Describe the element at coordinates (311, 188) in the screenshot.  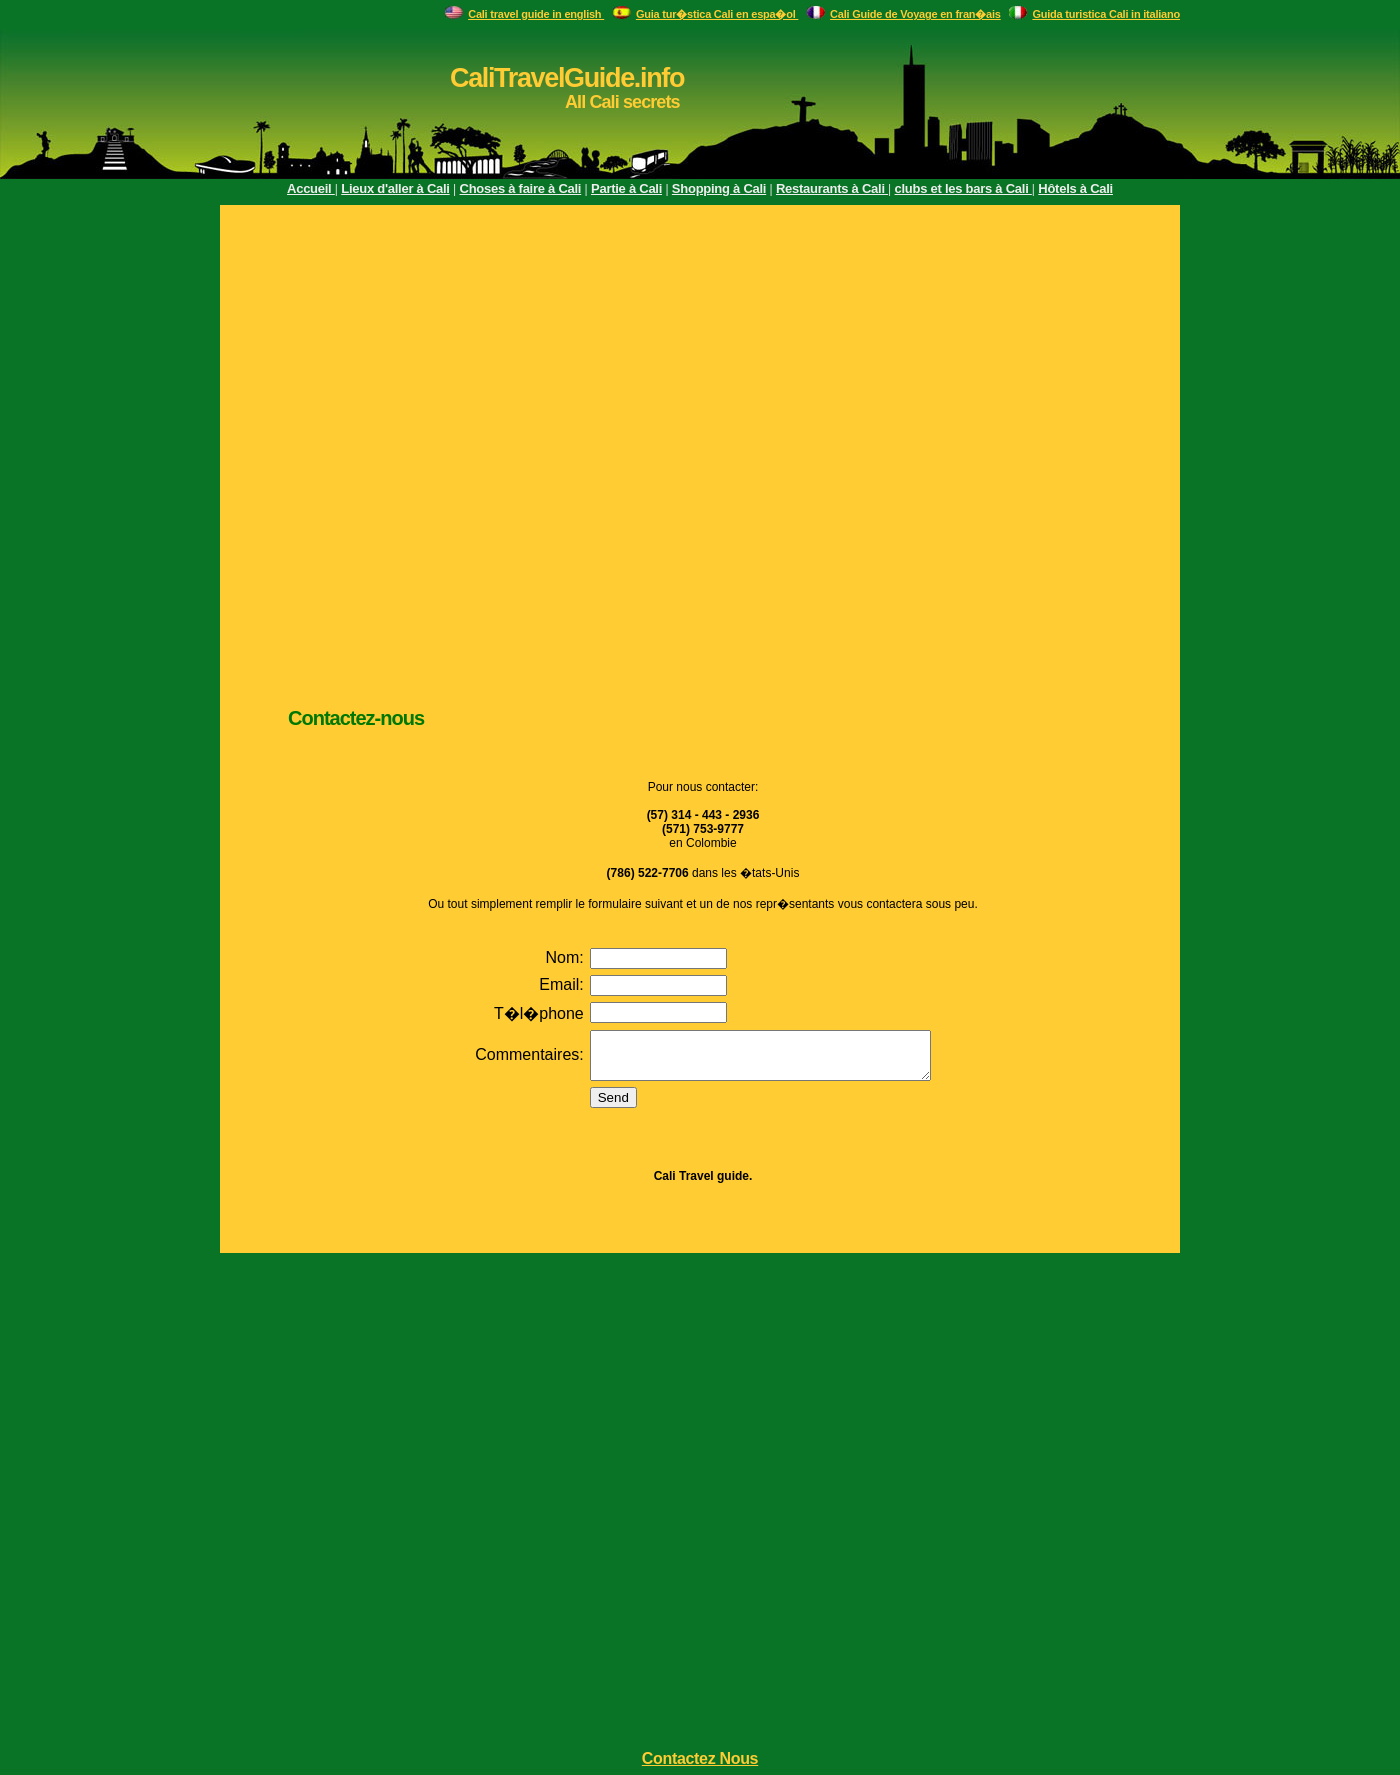
I see `Accueil` at that location.